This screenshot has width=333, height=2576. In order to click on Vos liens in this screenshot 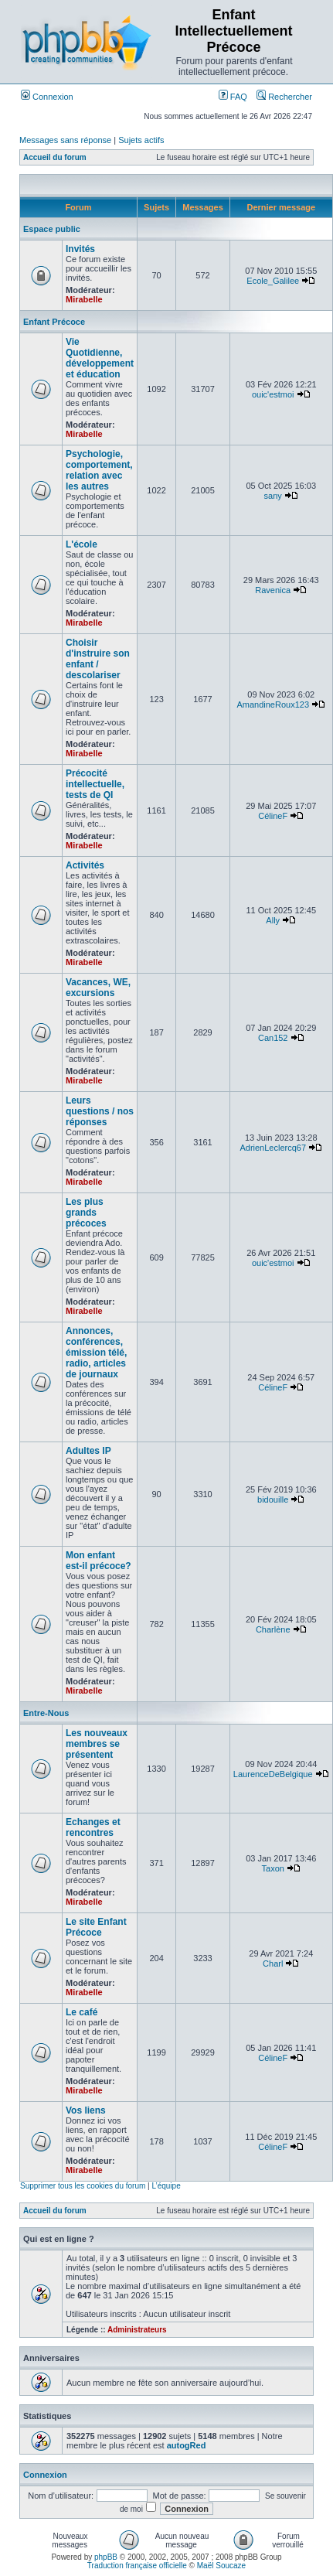, I will do `click(86, 2110)`.